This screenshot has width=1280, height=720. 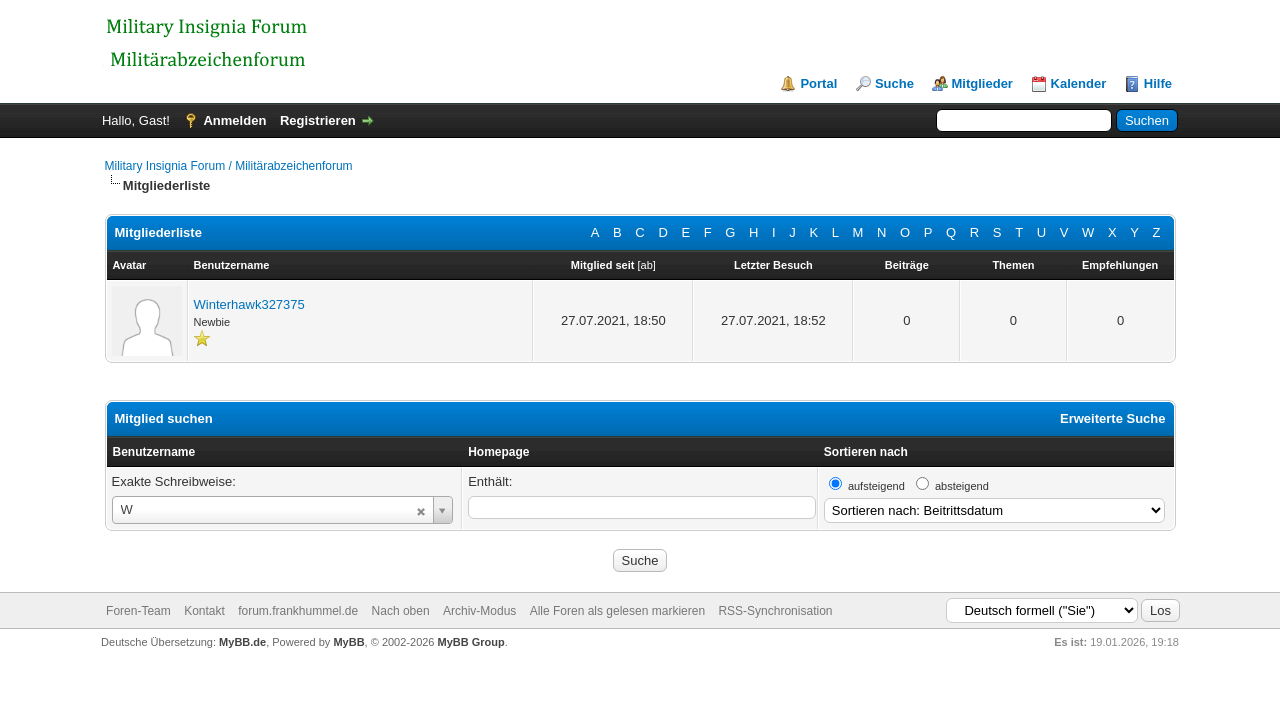 I want to click on Sortieren nach, so click(x=866, y=452).